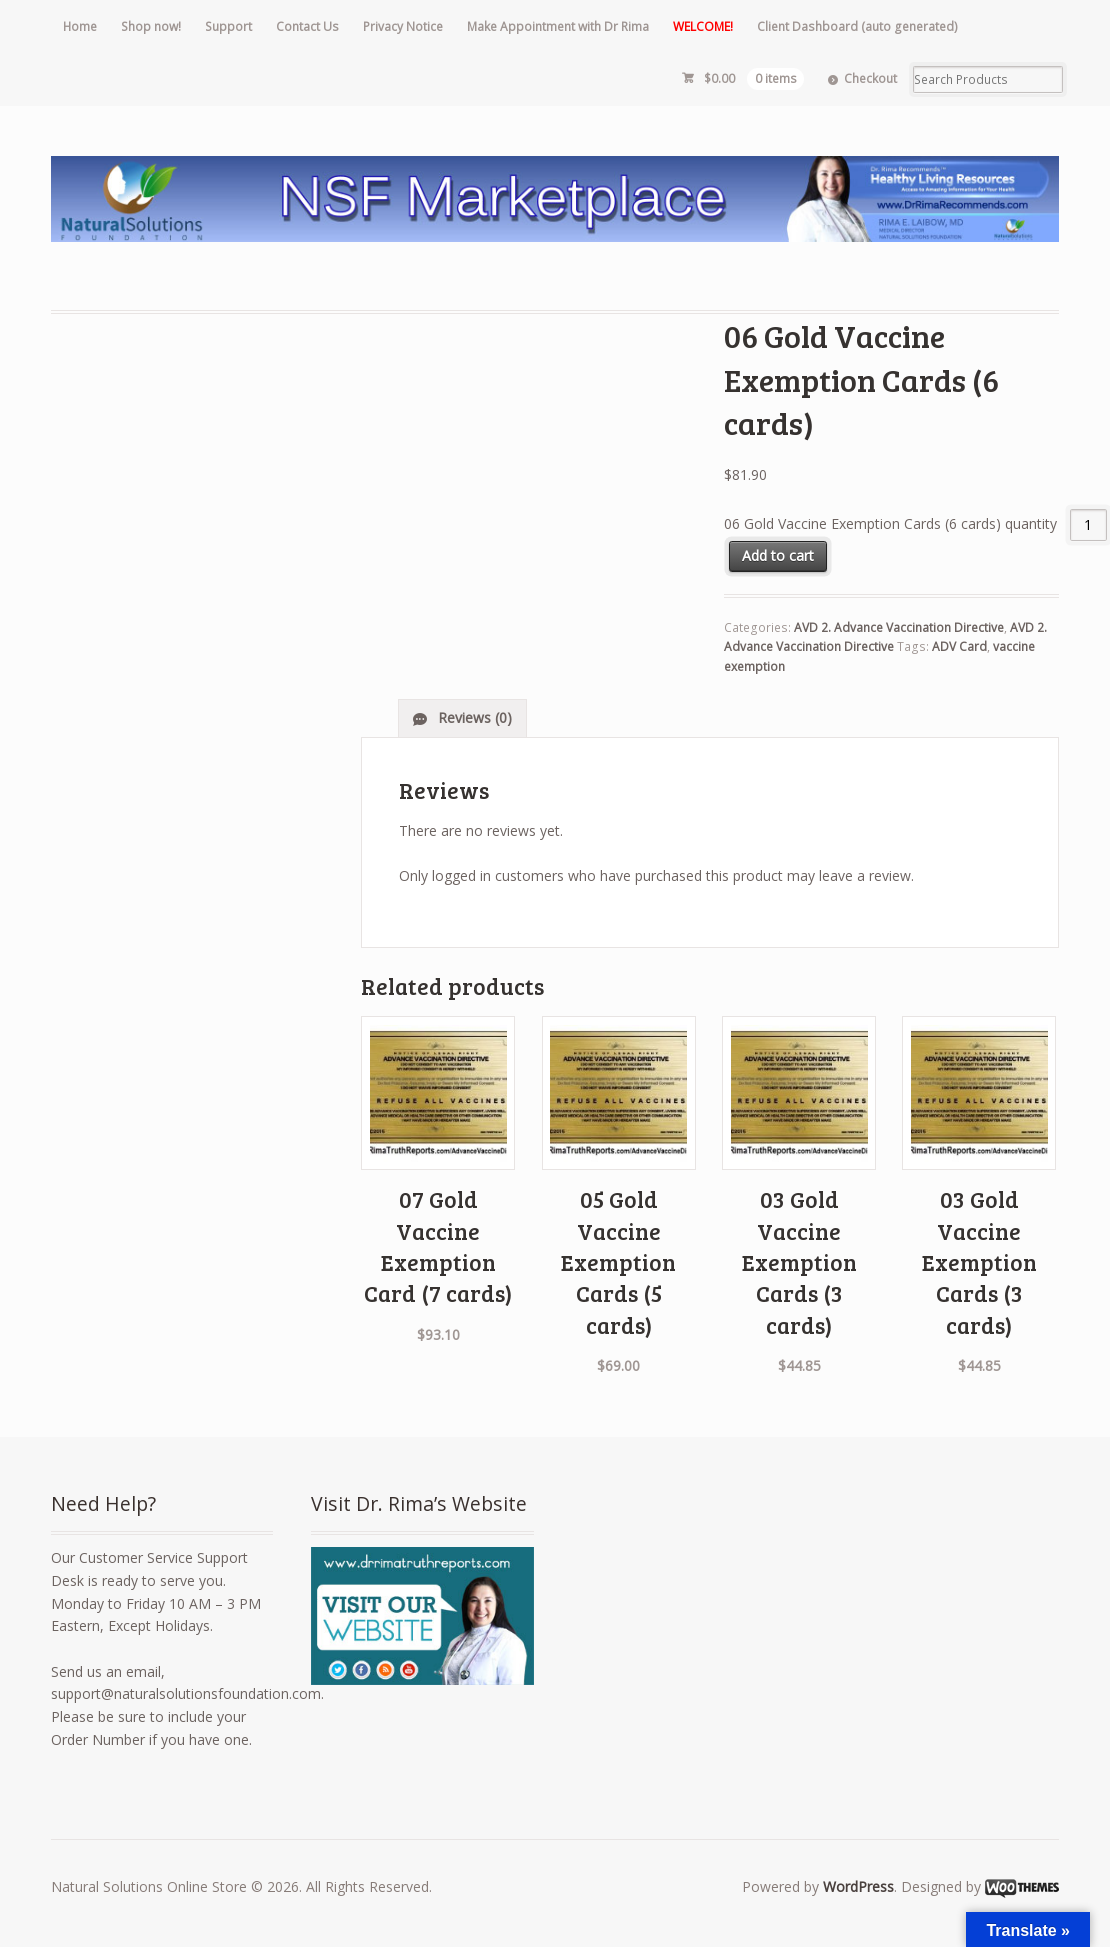 This screenshot has height=1947, width=1110. I want to click on WordPress, so click(858, 1886).